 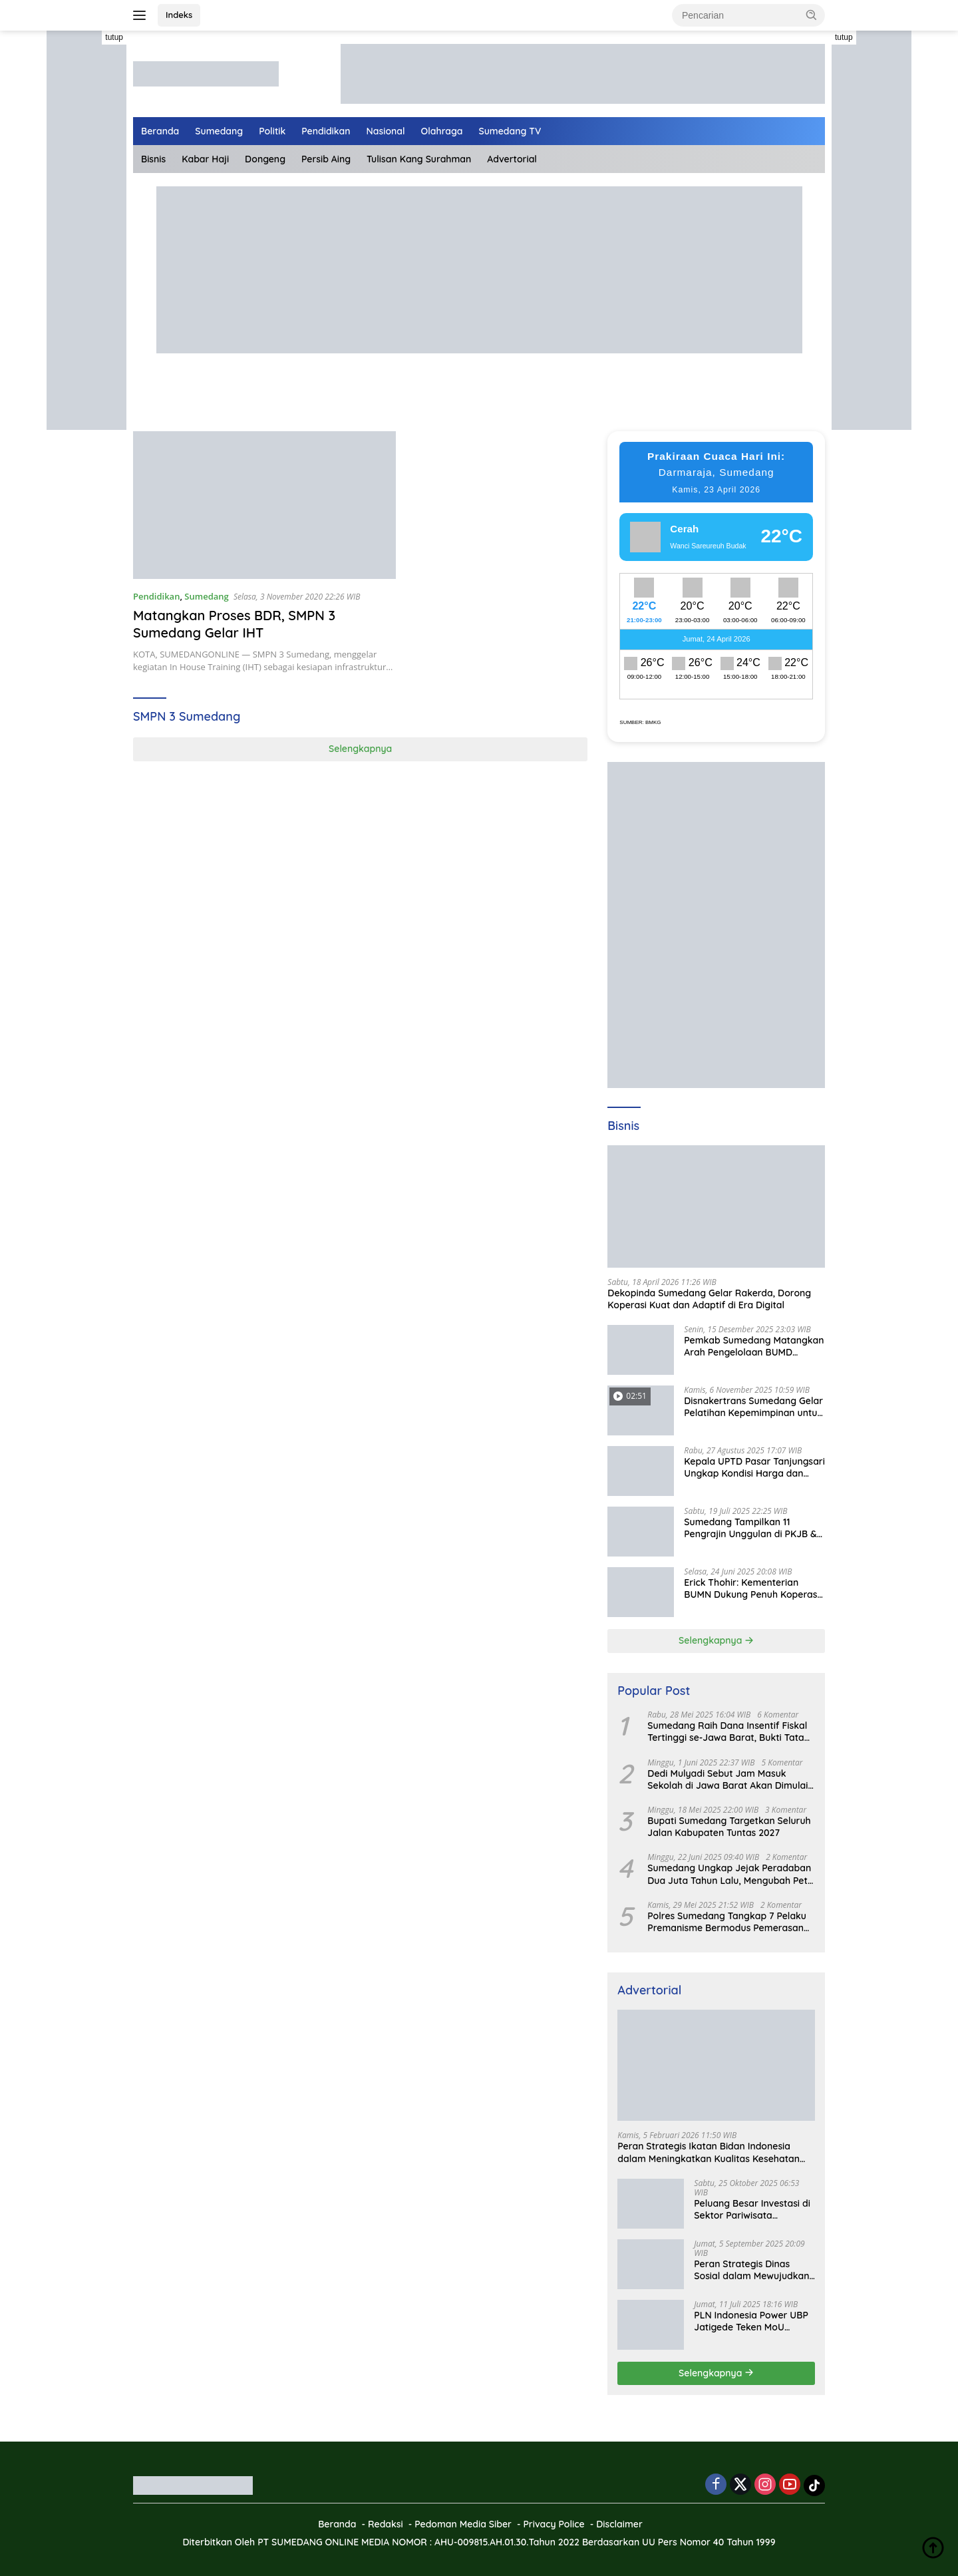 What do you see at coordinates (754, 2270) in the screenshot?
I see `Peran Strategis Dinas Sosial dalam Mewujudkan Kesejahteraan Masyarakat` at bounding box center [754, 2270].